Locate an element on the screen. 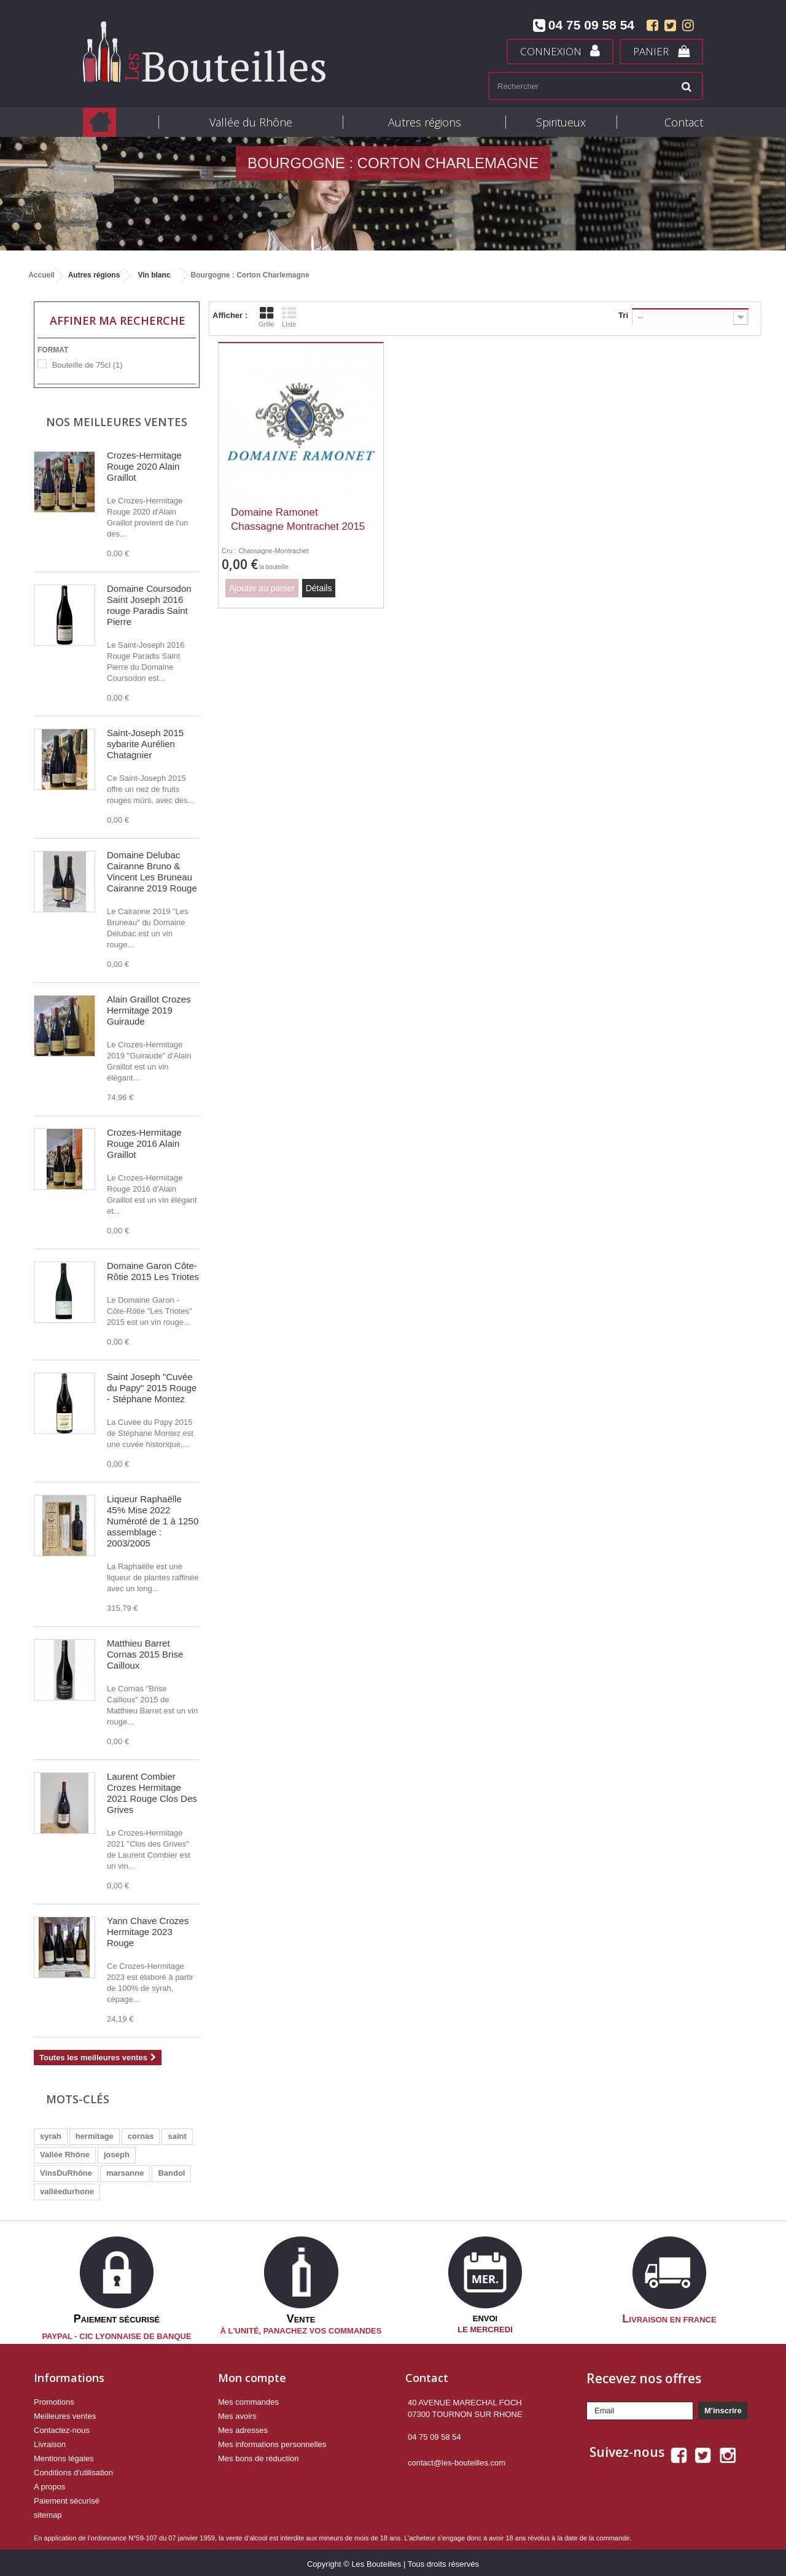 The width and height of the screenshot is (786, 2576). Domaine Delubac Cairanne Bruno & Vincent Les Bruneau Cairanne 2019 Rouge is located at coordinates (152, 871).